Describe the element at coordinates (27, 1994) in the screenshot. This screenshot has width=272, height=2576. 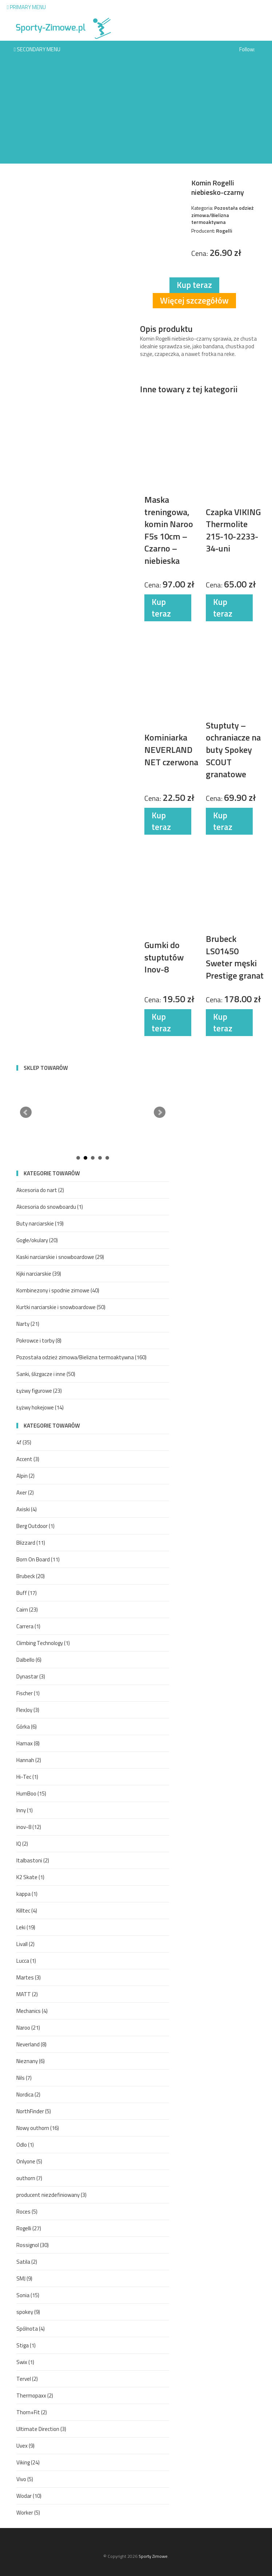
I see `MATT` at that location.